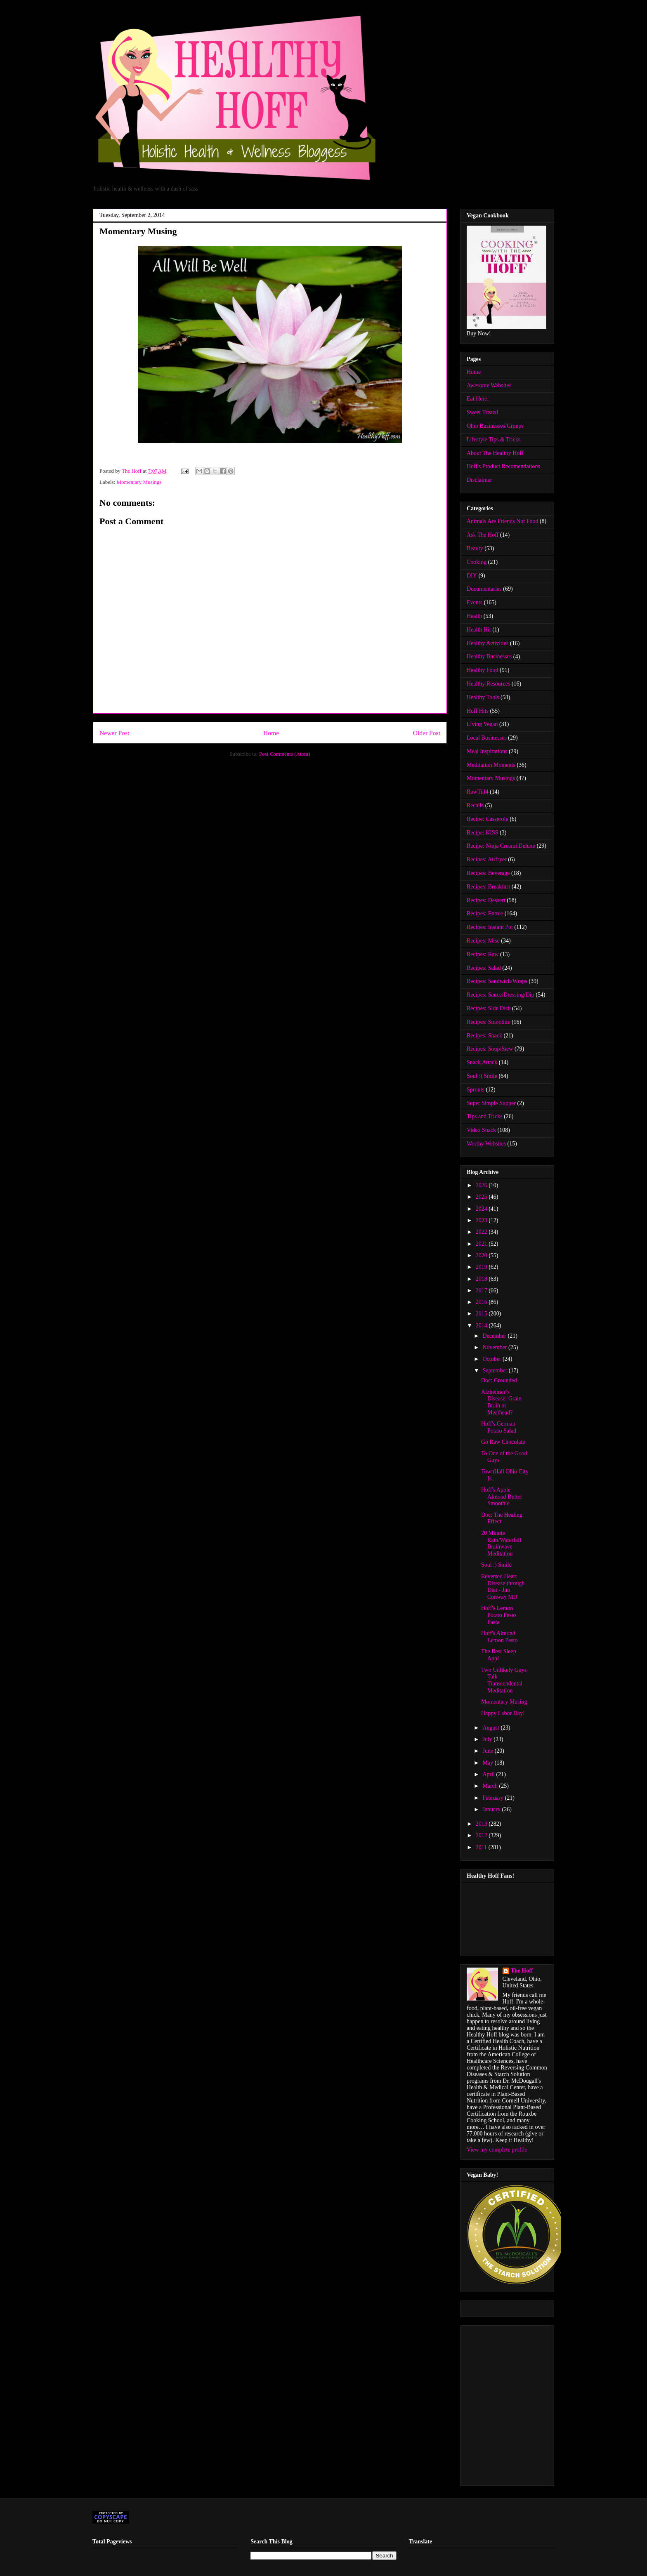  What do you see at coordinates (483, 697) in the screenshot?
I see `Healthy Tools` at bounding box center [483, 697].